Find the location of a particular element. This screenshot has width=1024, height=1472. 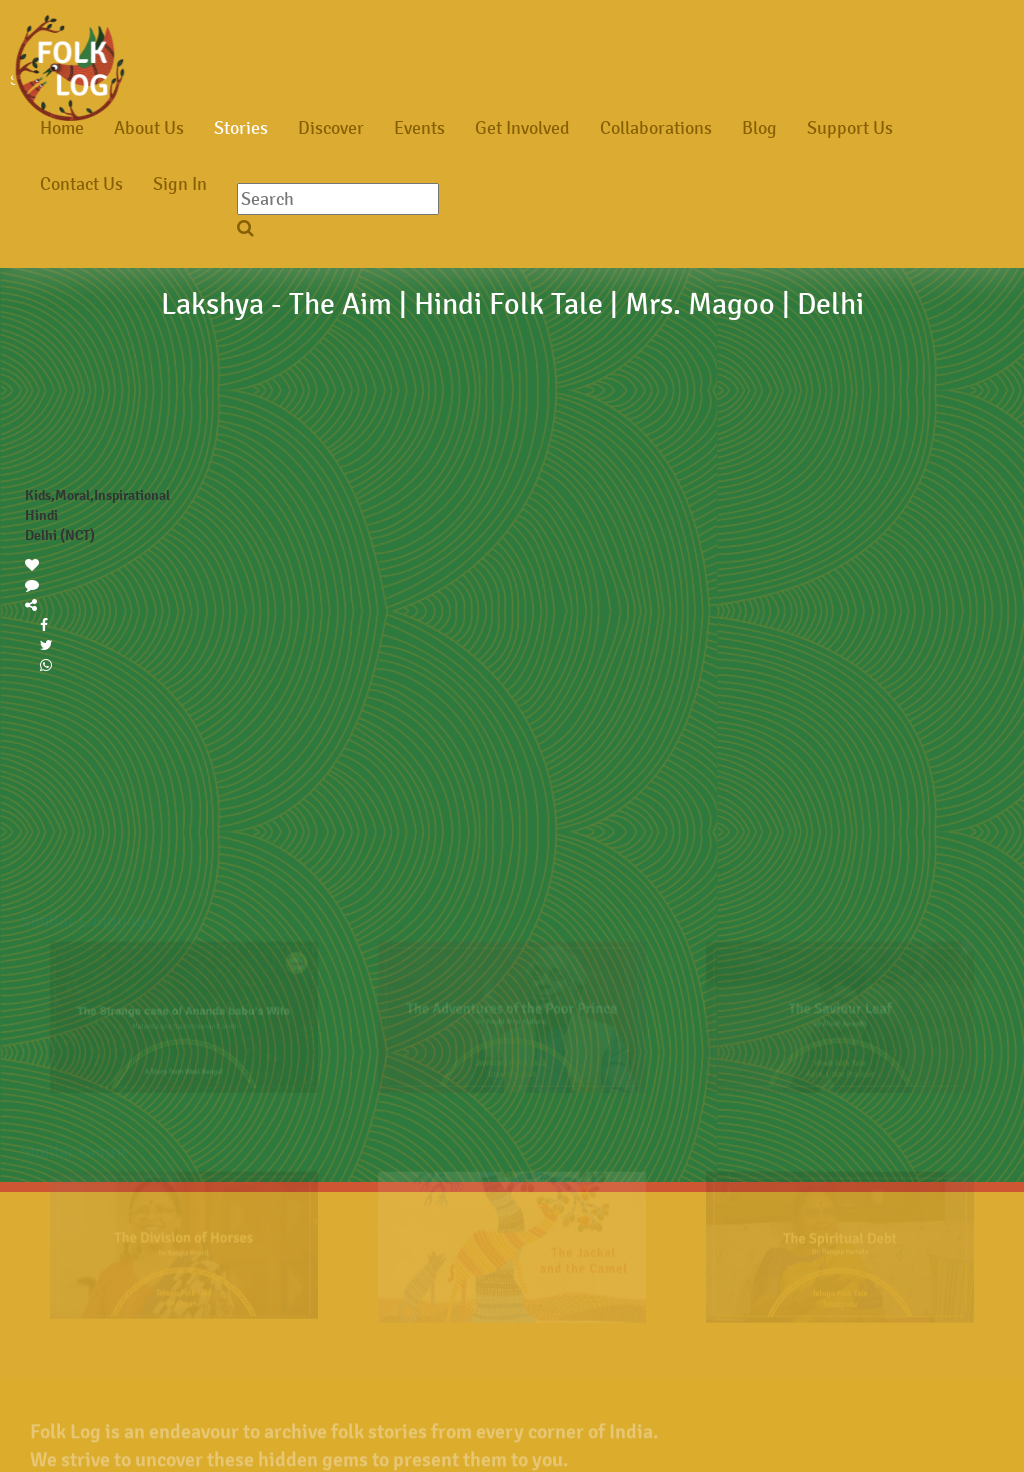

Discover is located at coordinates (331, 128).